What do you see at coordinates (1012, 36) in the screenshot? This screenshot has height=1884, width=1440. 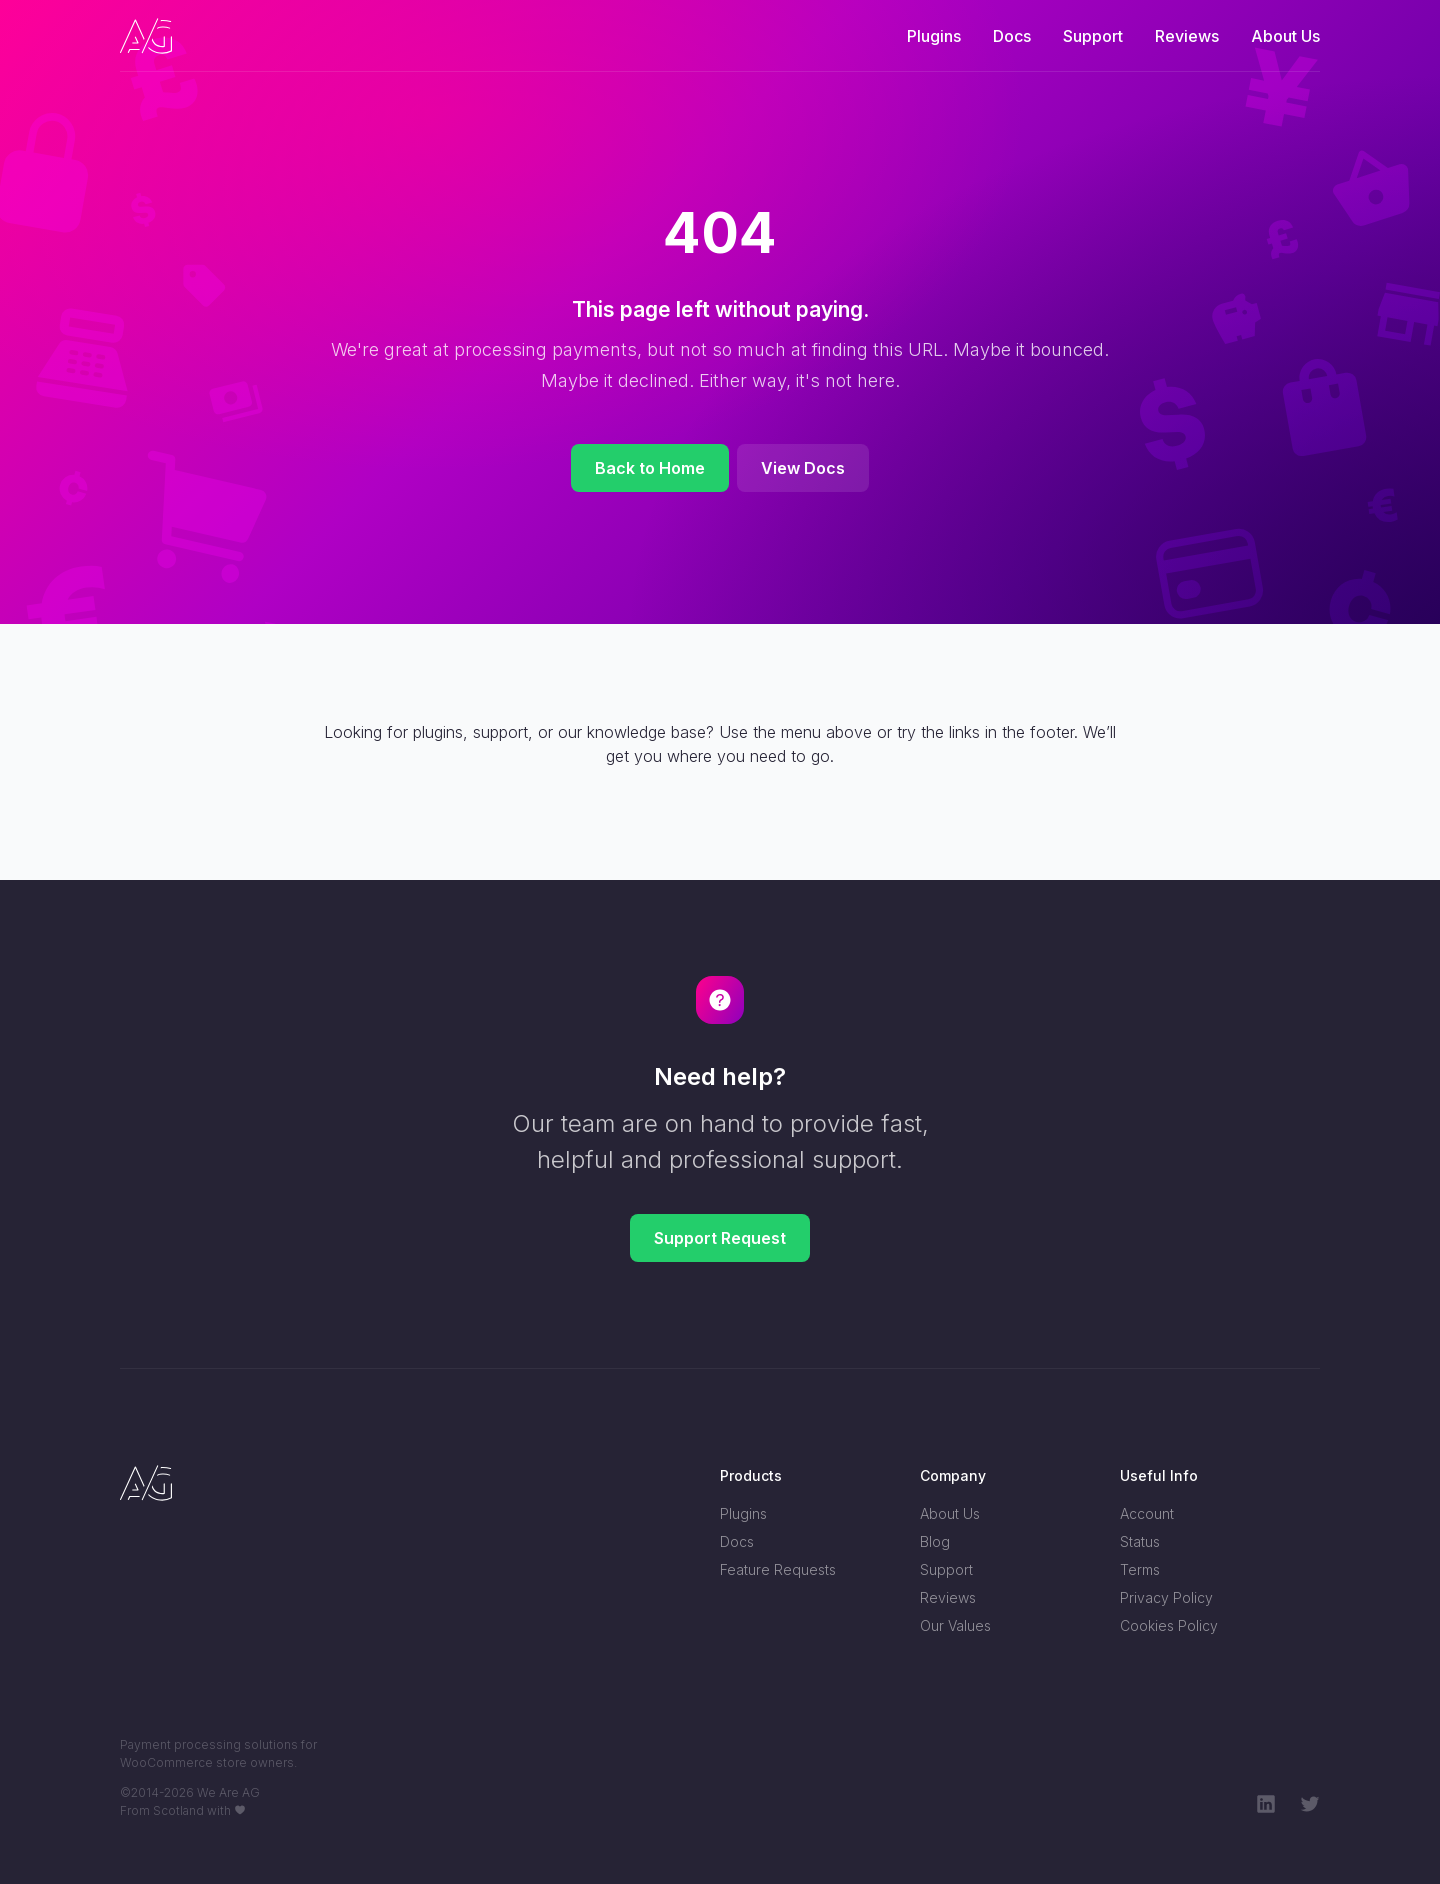 I see `Docs` at bounding box center [1012, 36].